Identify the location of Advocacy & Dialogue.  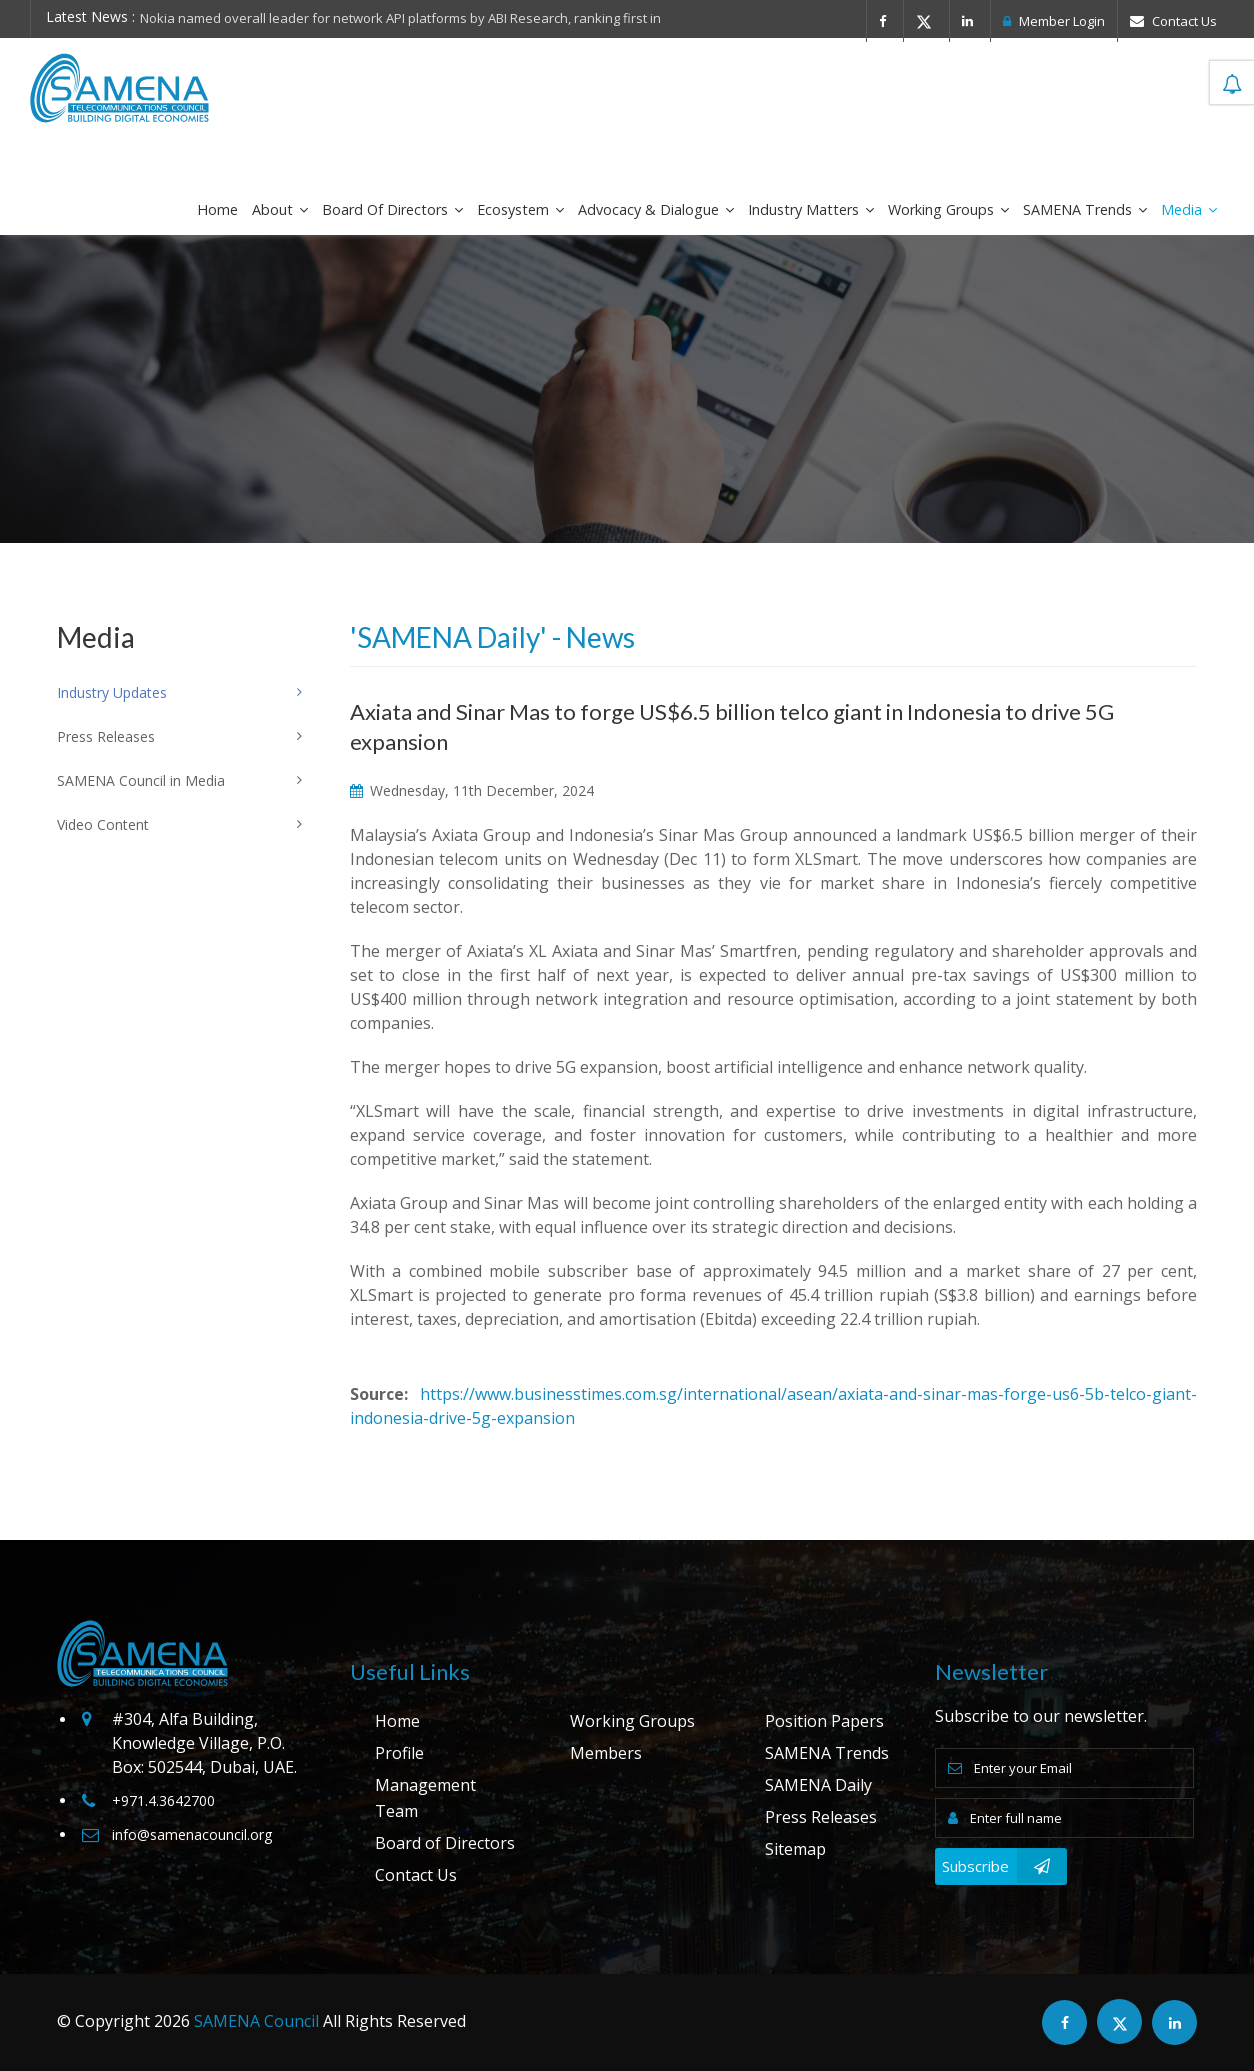
(656, 209).